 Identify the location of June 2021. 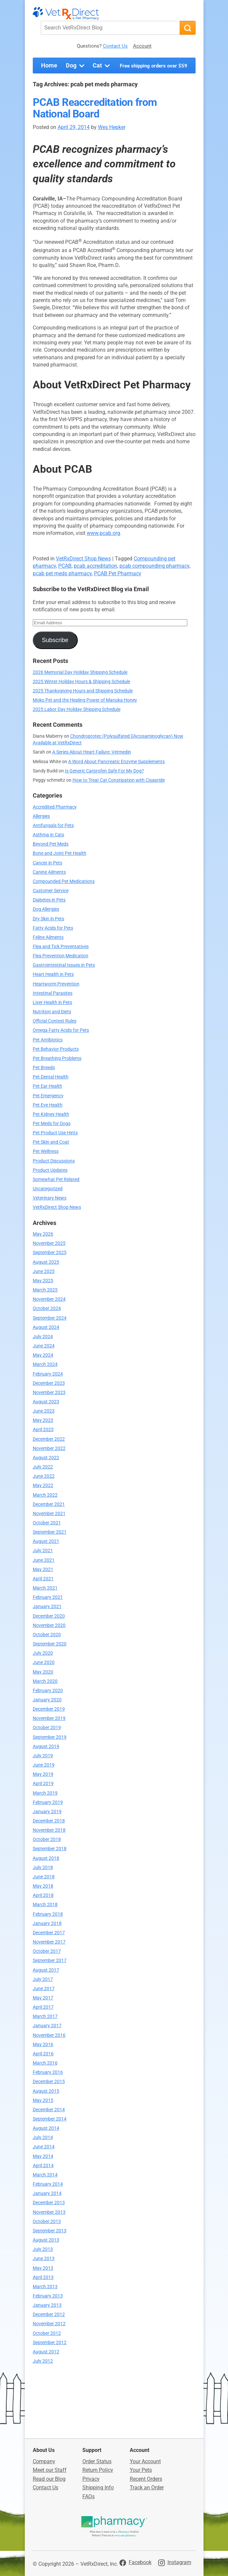
(44, 1560).